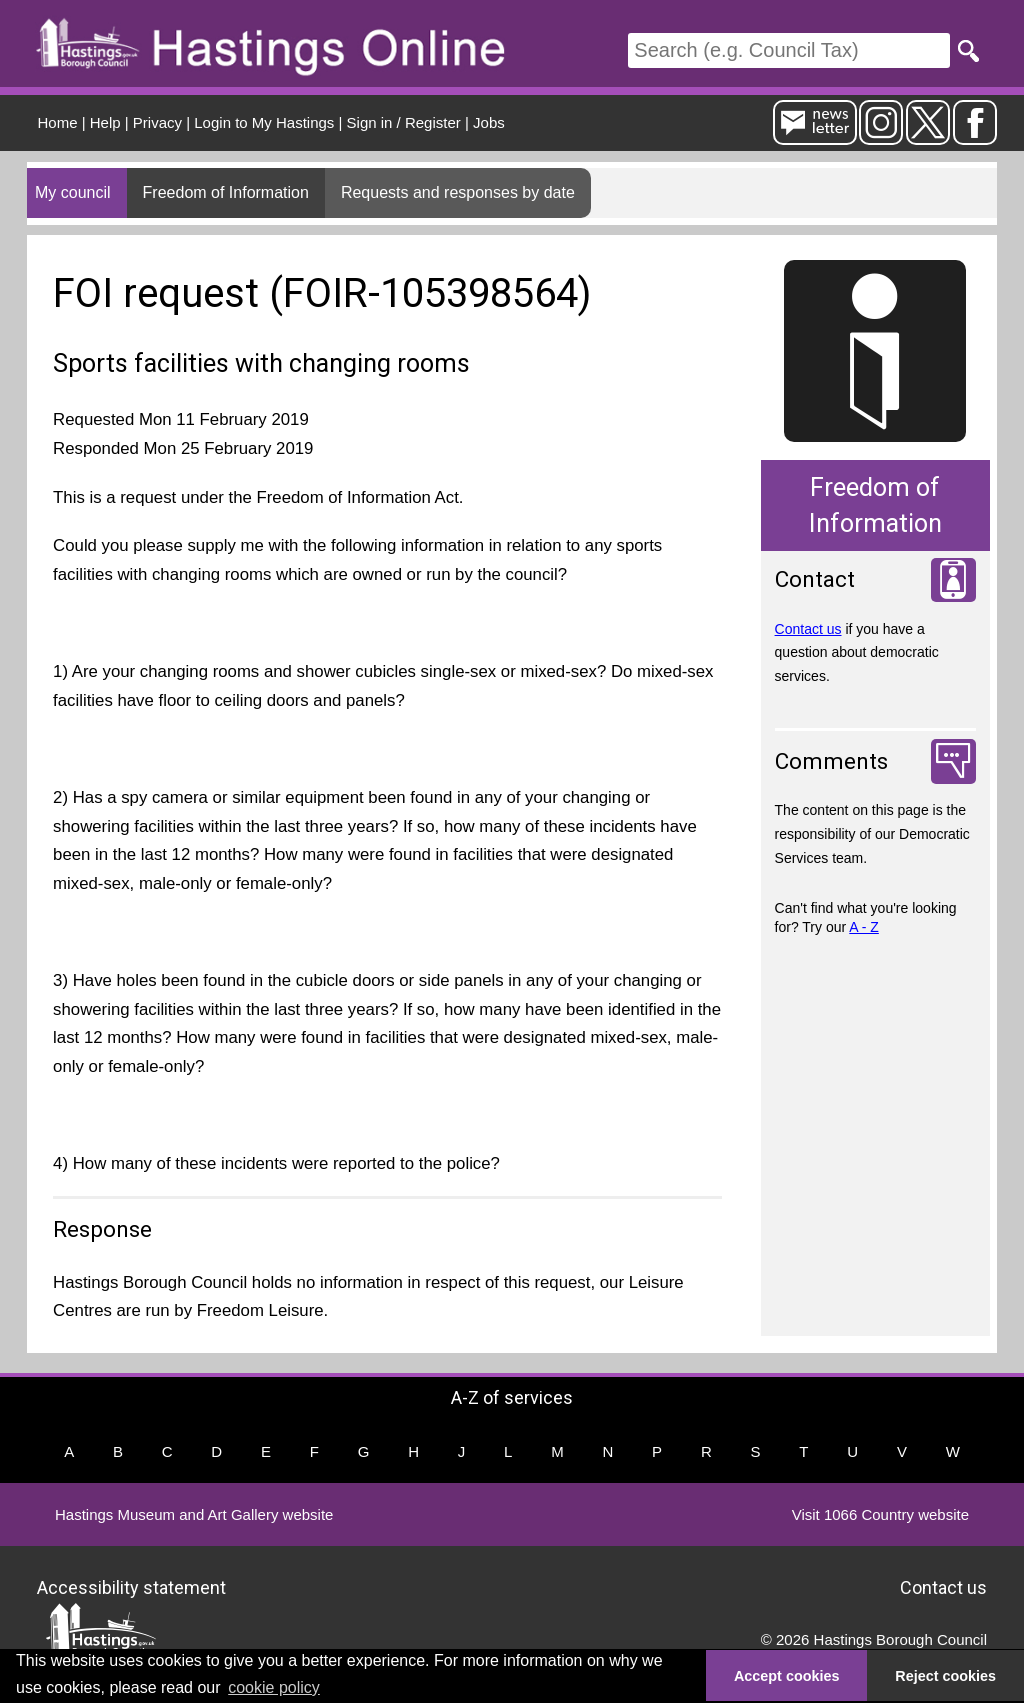 This screenshot has height=1703, width=1024. Describe the element at coordinates (105, 122) in the screenshot. I see `Help` at that location.